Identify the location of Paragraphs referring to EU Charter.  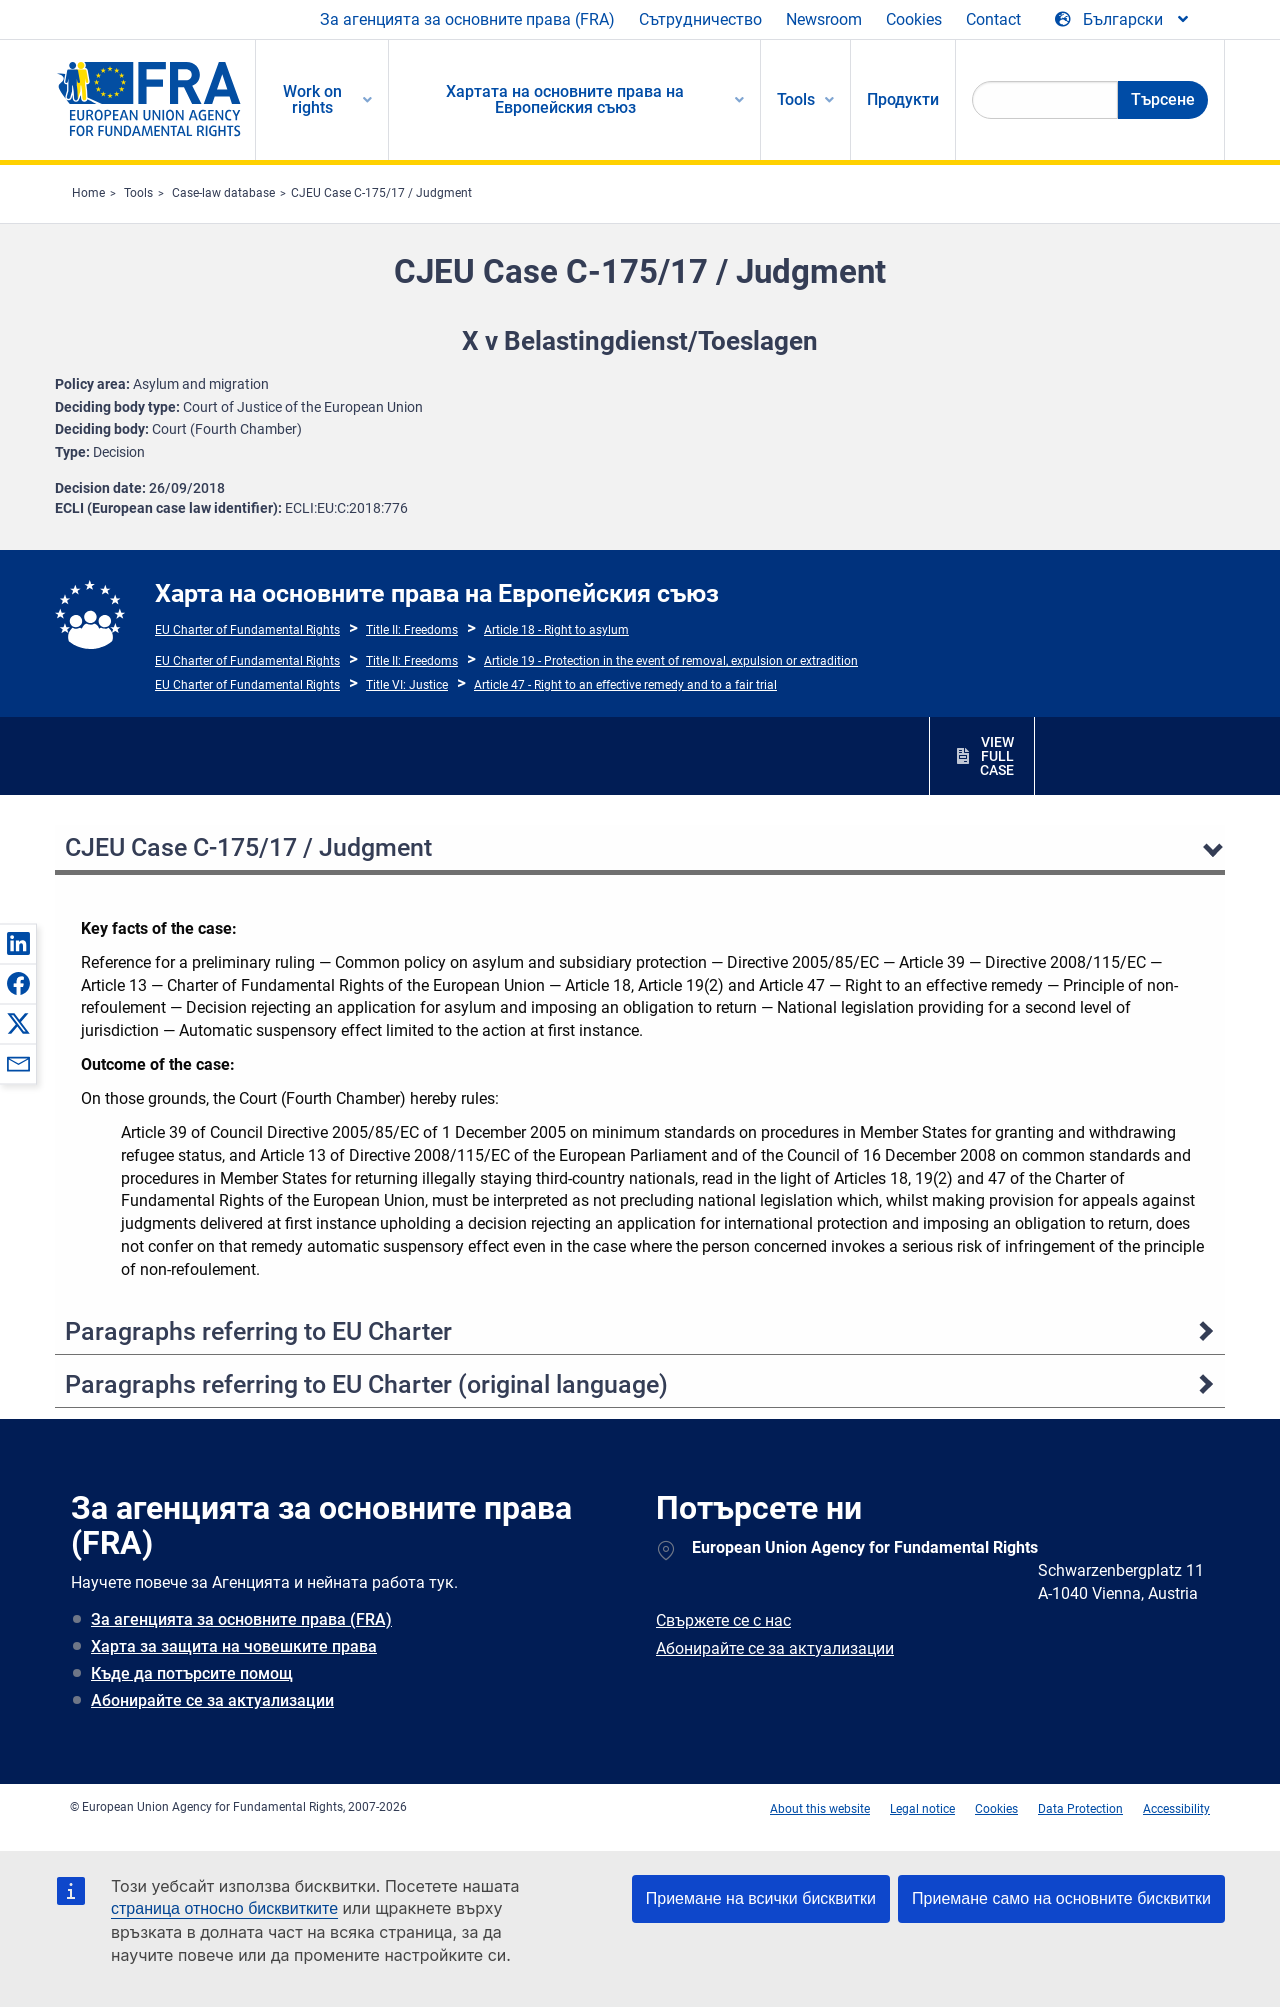
(258, 1331).